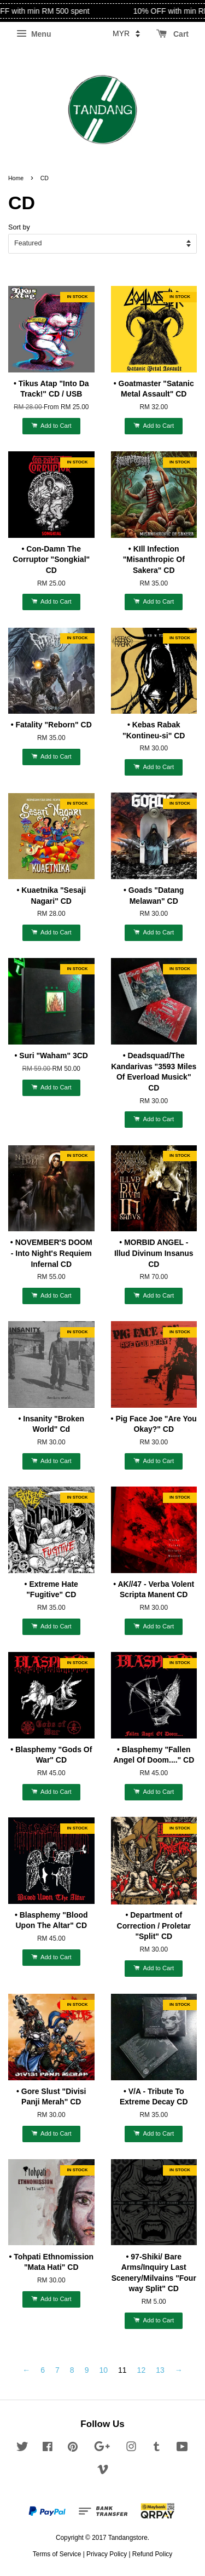 This screenshot has width=205, height=2576. What do you see at coordinates (33, 34) in the screenshot?
I see `Menu` at bounding box center [33, 34].